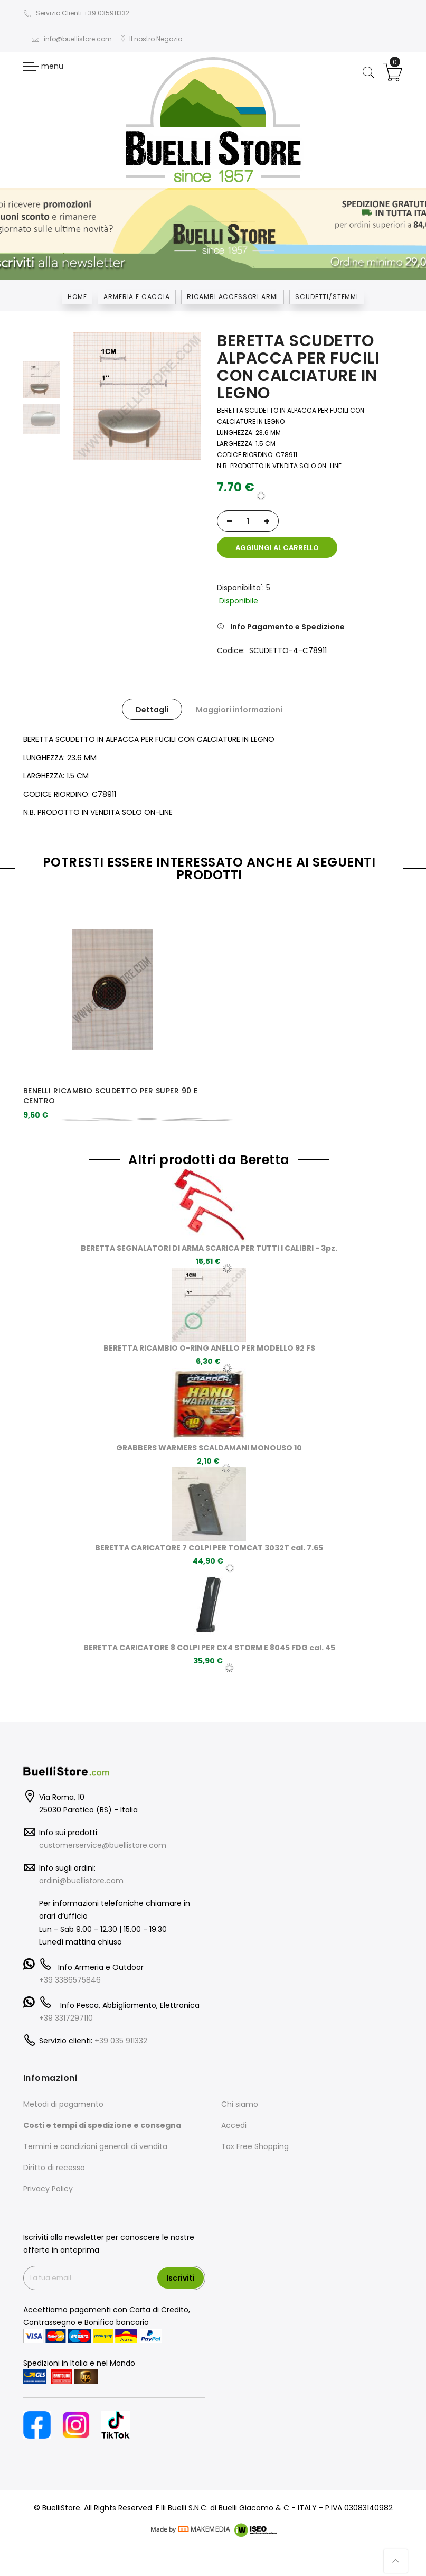  Describe the element at coordinates (43, 66) in the screenshot. I see `menu` at that location.